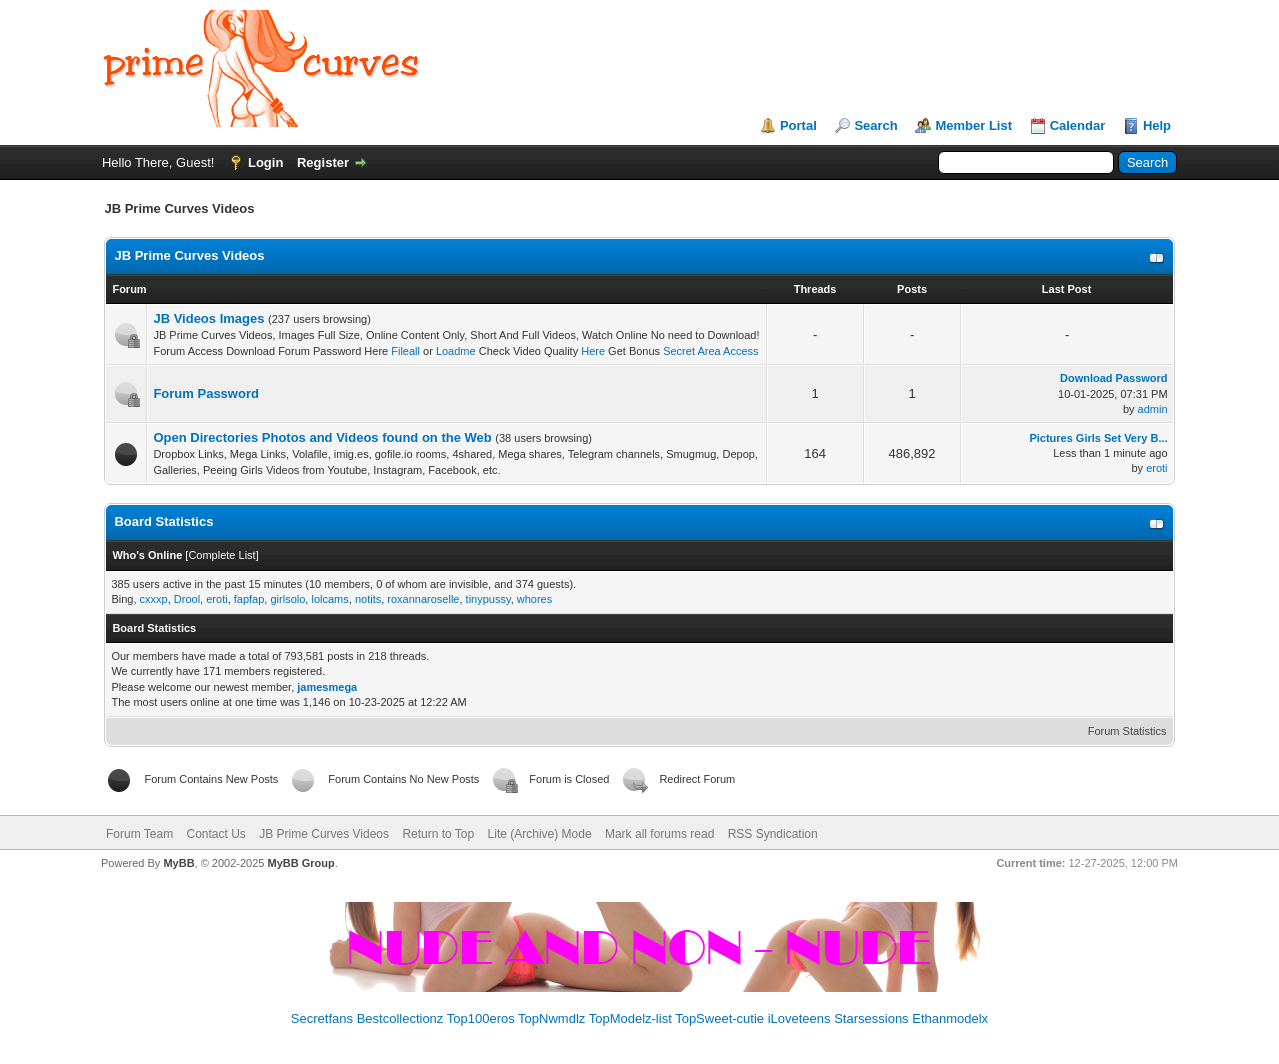 The image size is (1279, 1064). Describe the element at coordinates (323, 162) in the screenshot. I see `Register` at that location.